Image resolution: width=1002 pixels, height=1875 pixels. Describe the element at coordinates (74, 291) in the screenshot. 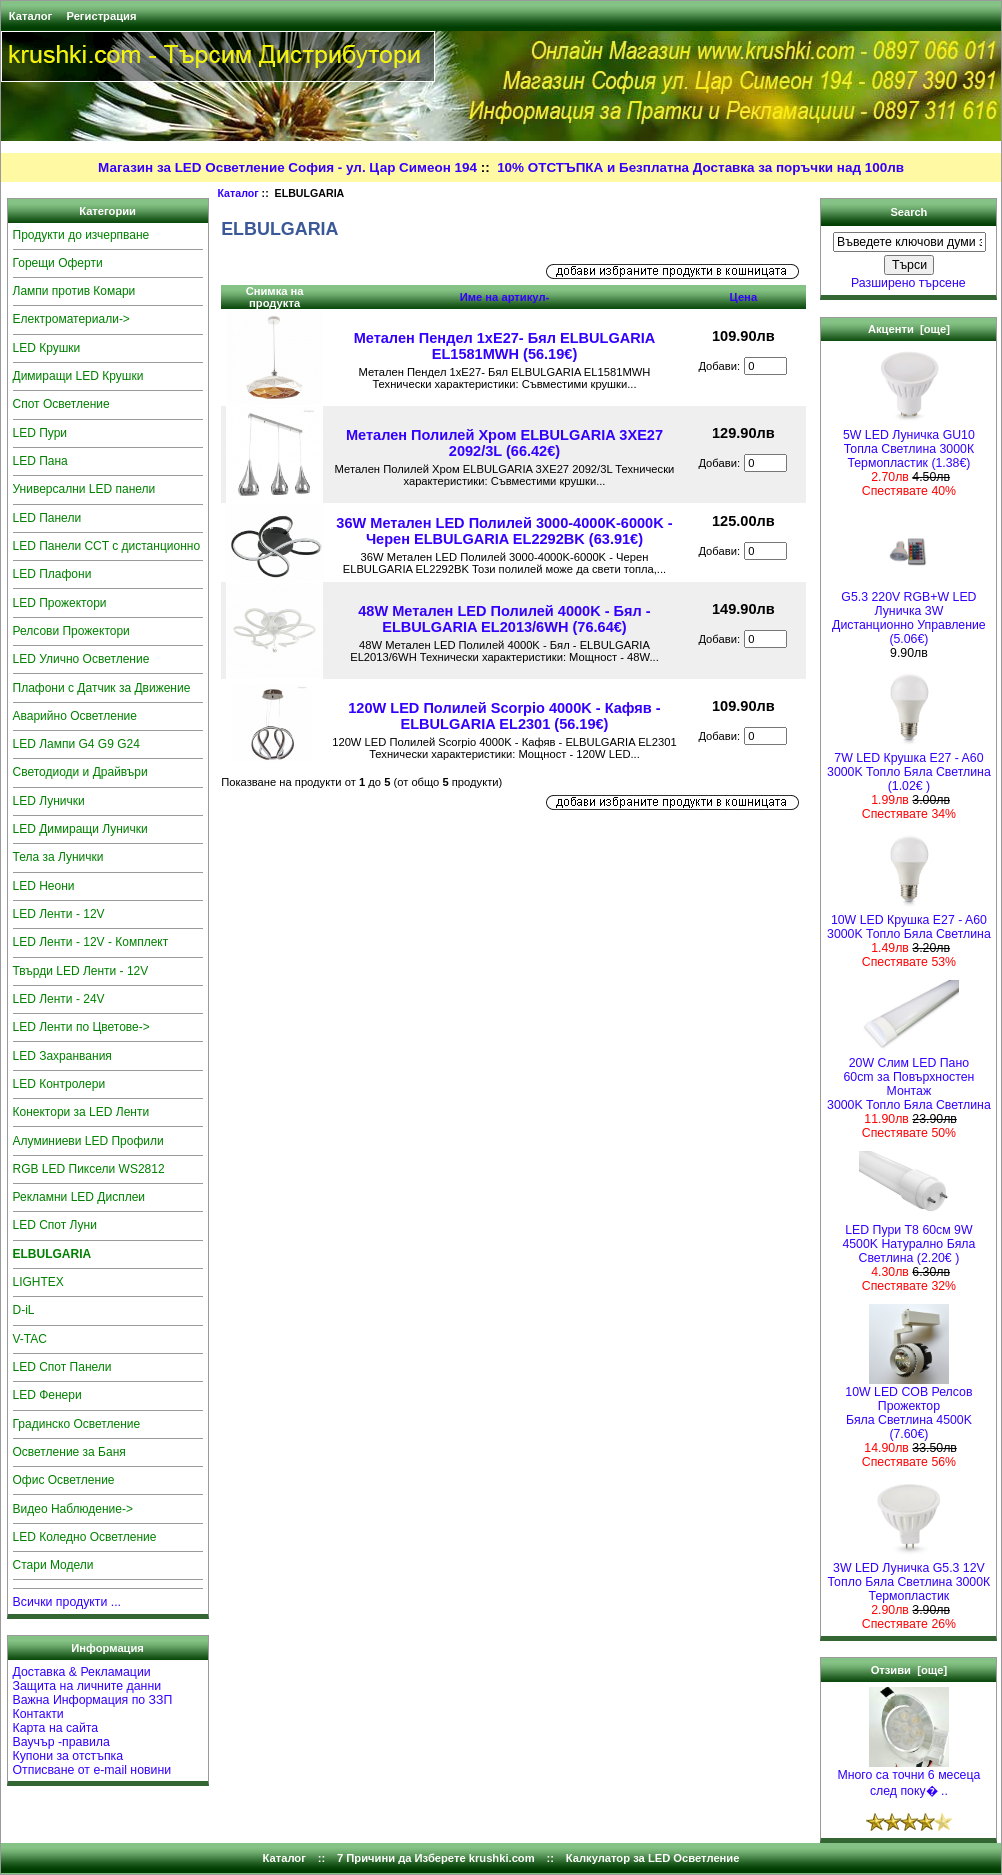

I see `Лампи против Комари` at that location.